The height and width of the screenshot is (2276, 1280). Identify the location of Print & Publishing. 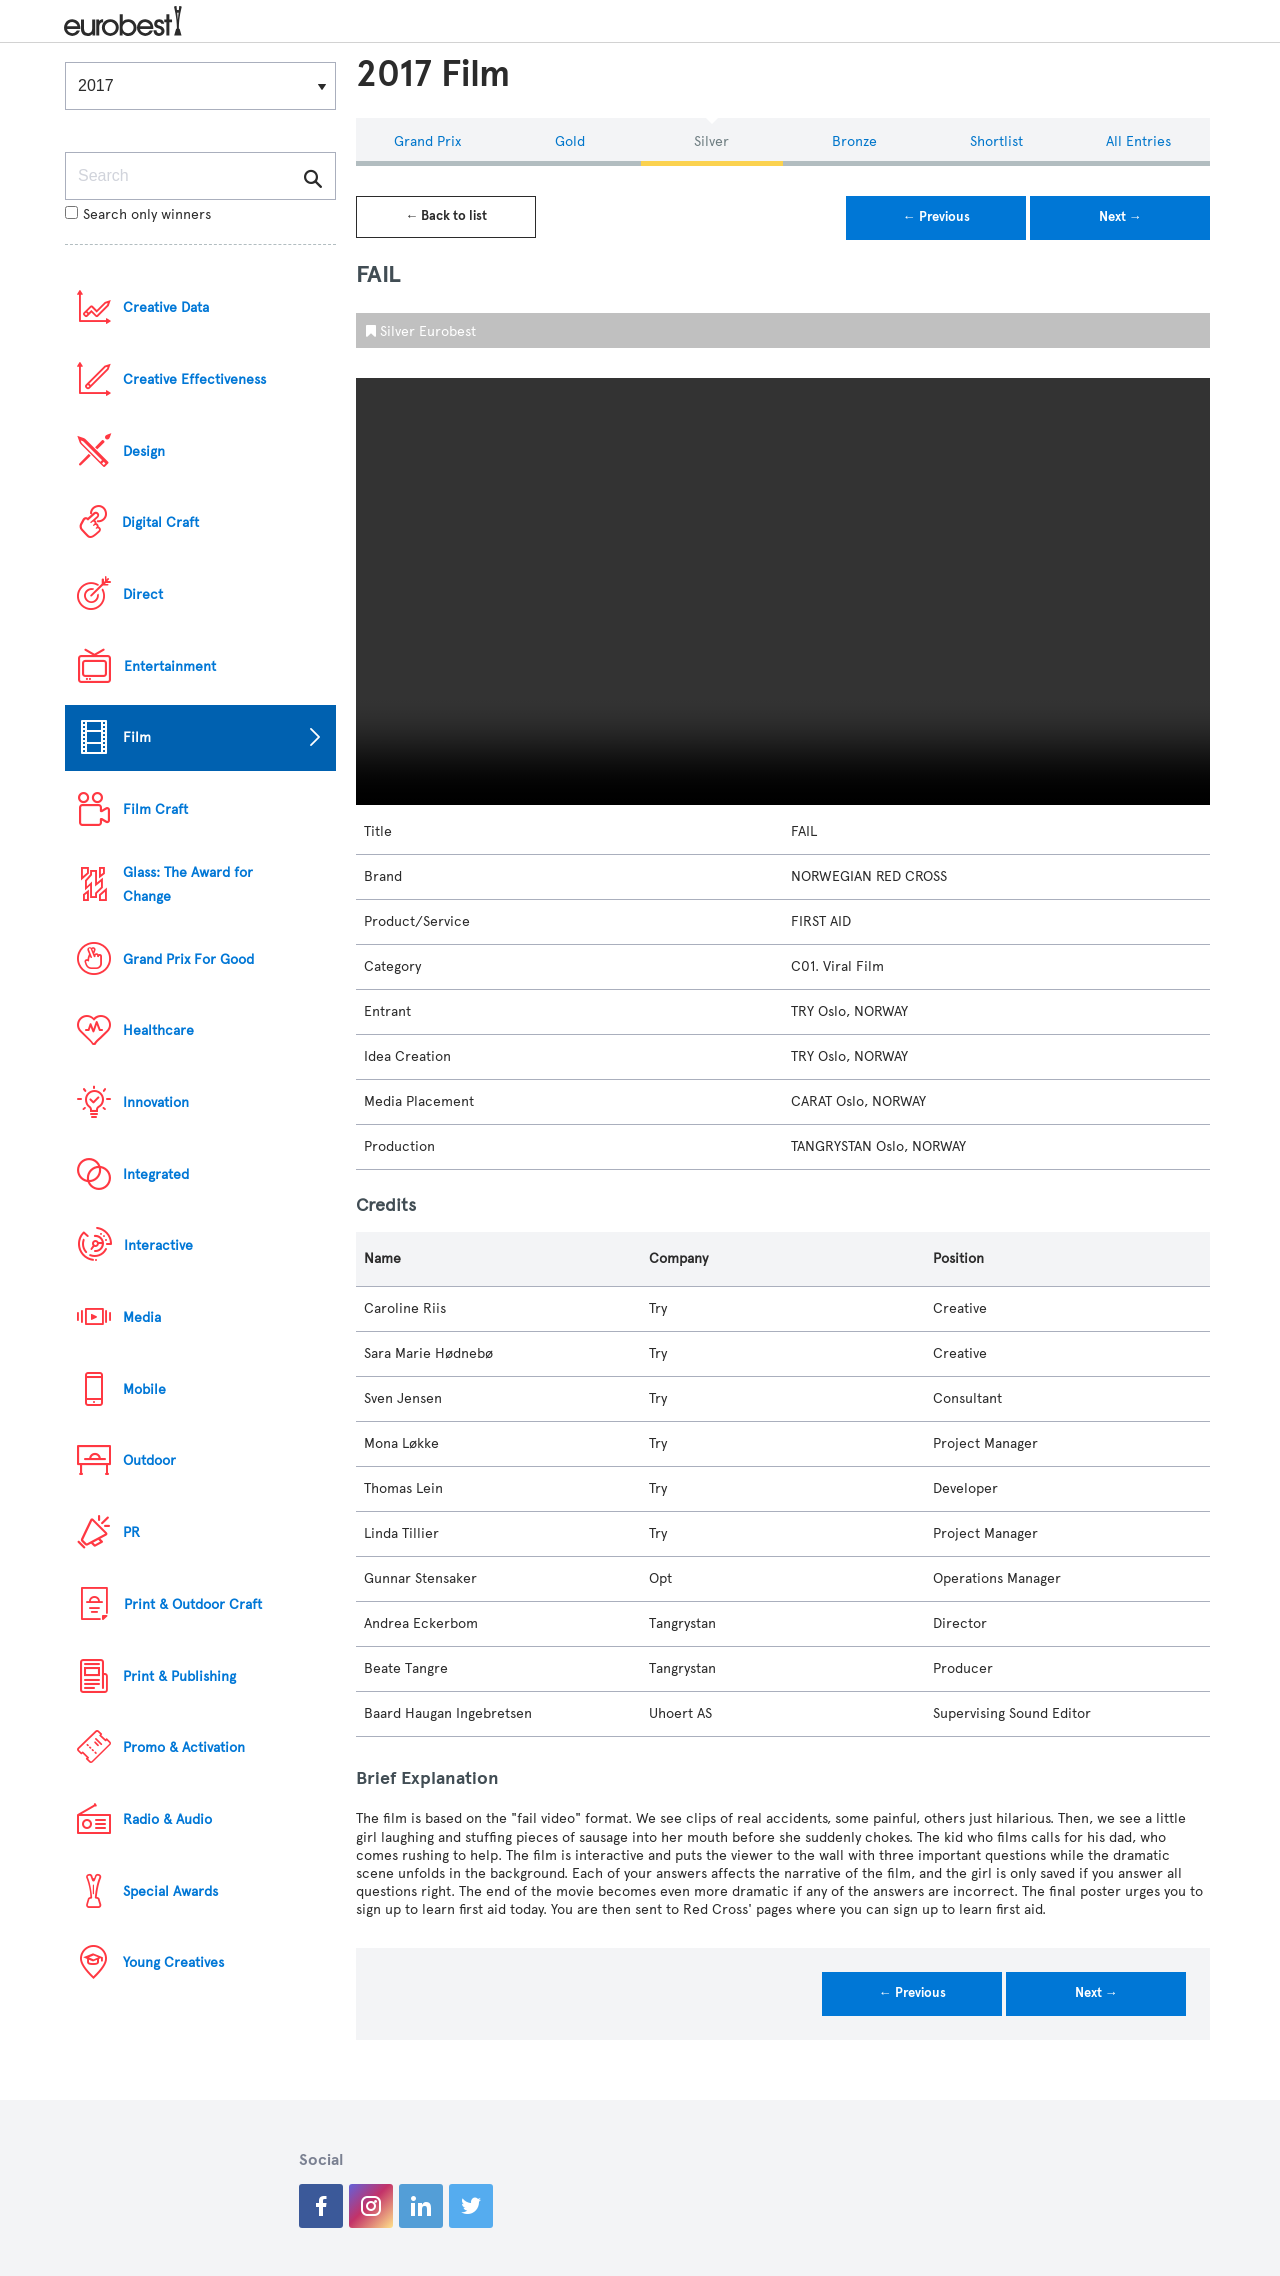
(179, 1676).